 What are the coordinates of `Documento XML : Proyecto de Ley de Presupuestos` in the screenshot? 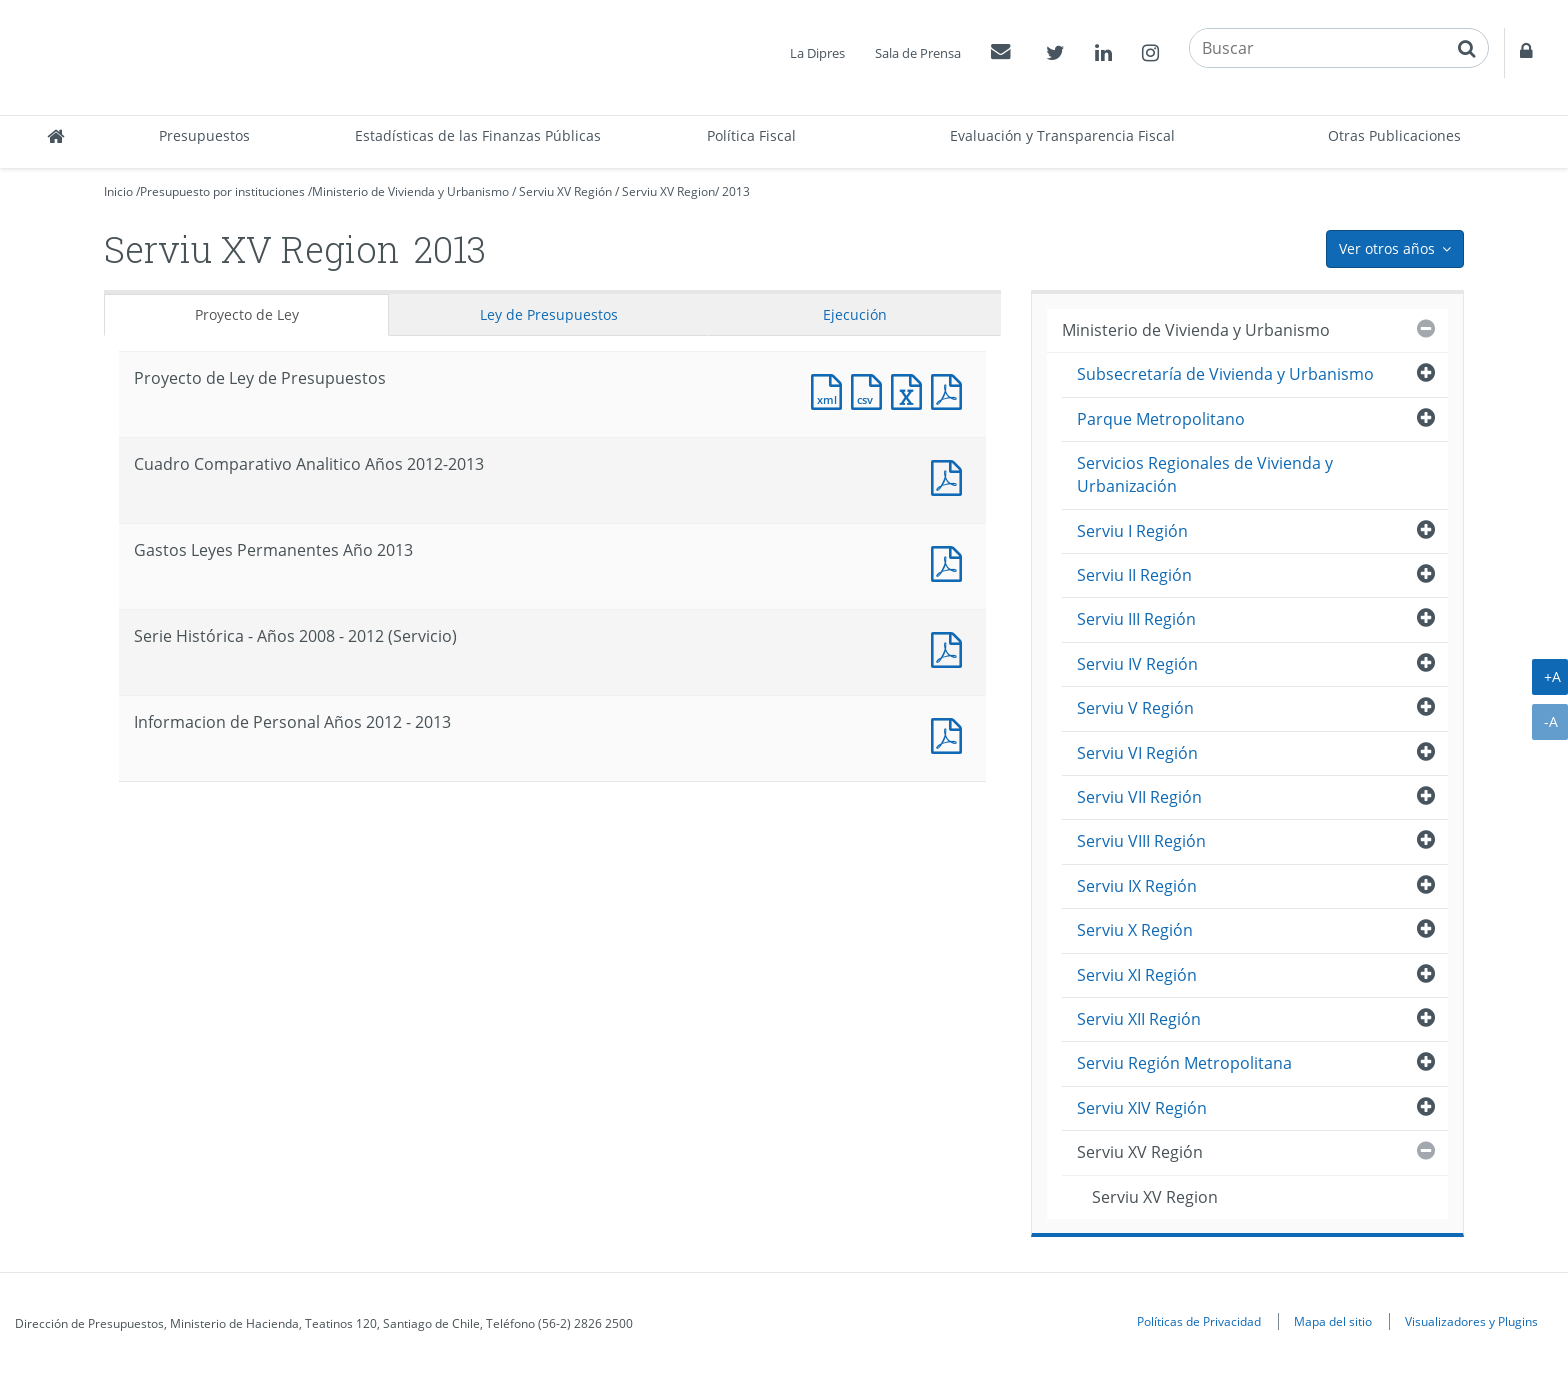 It's located at (831, 389).